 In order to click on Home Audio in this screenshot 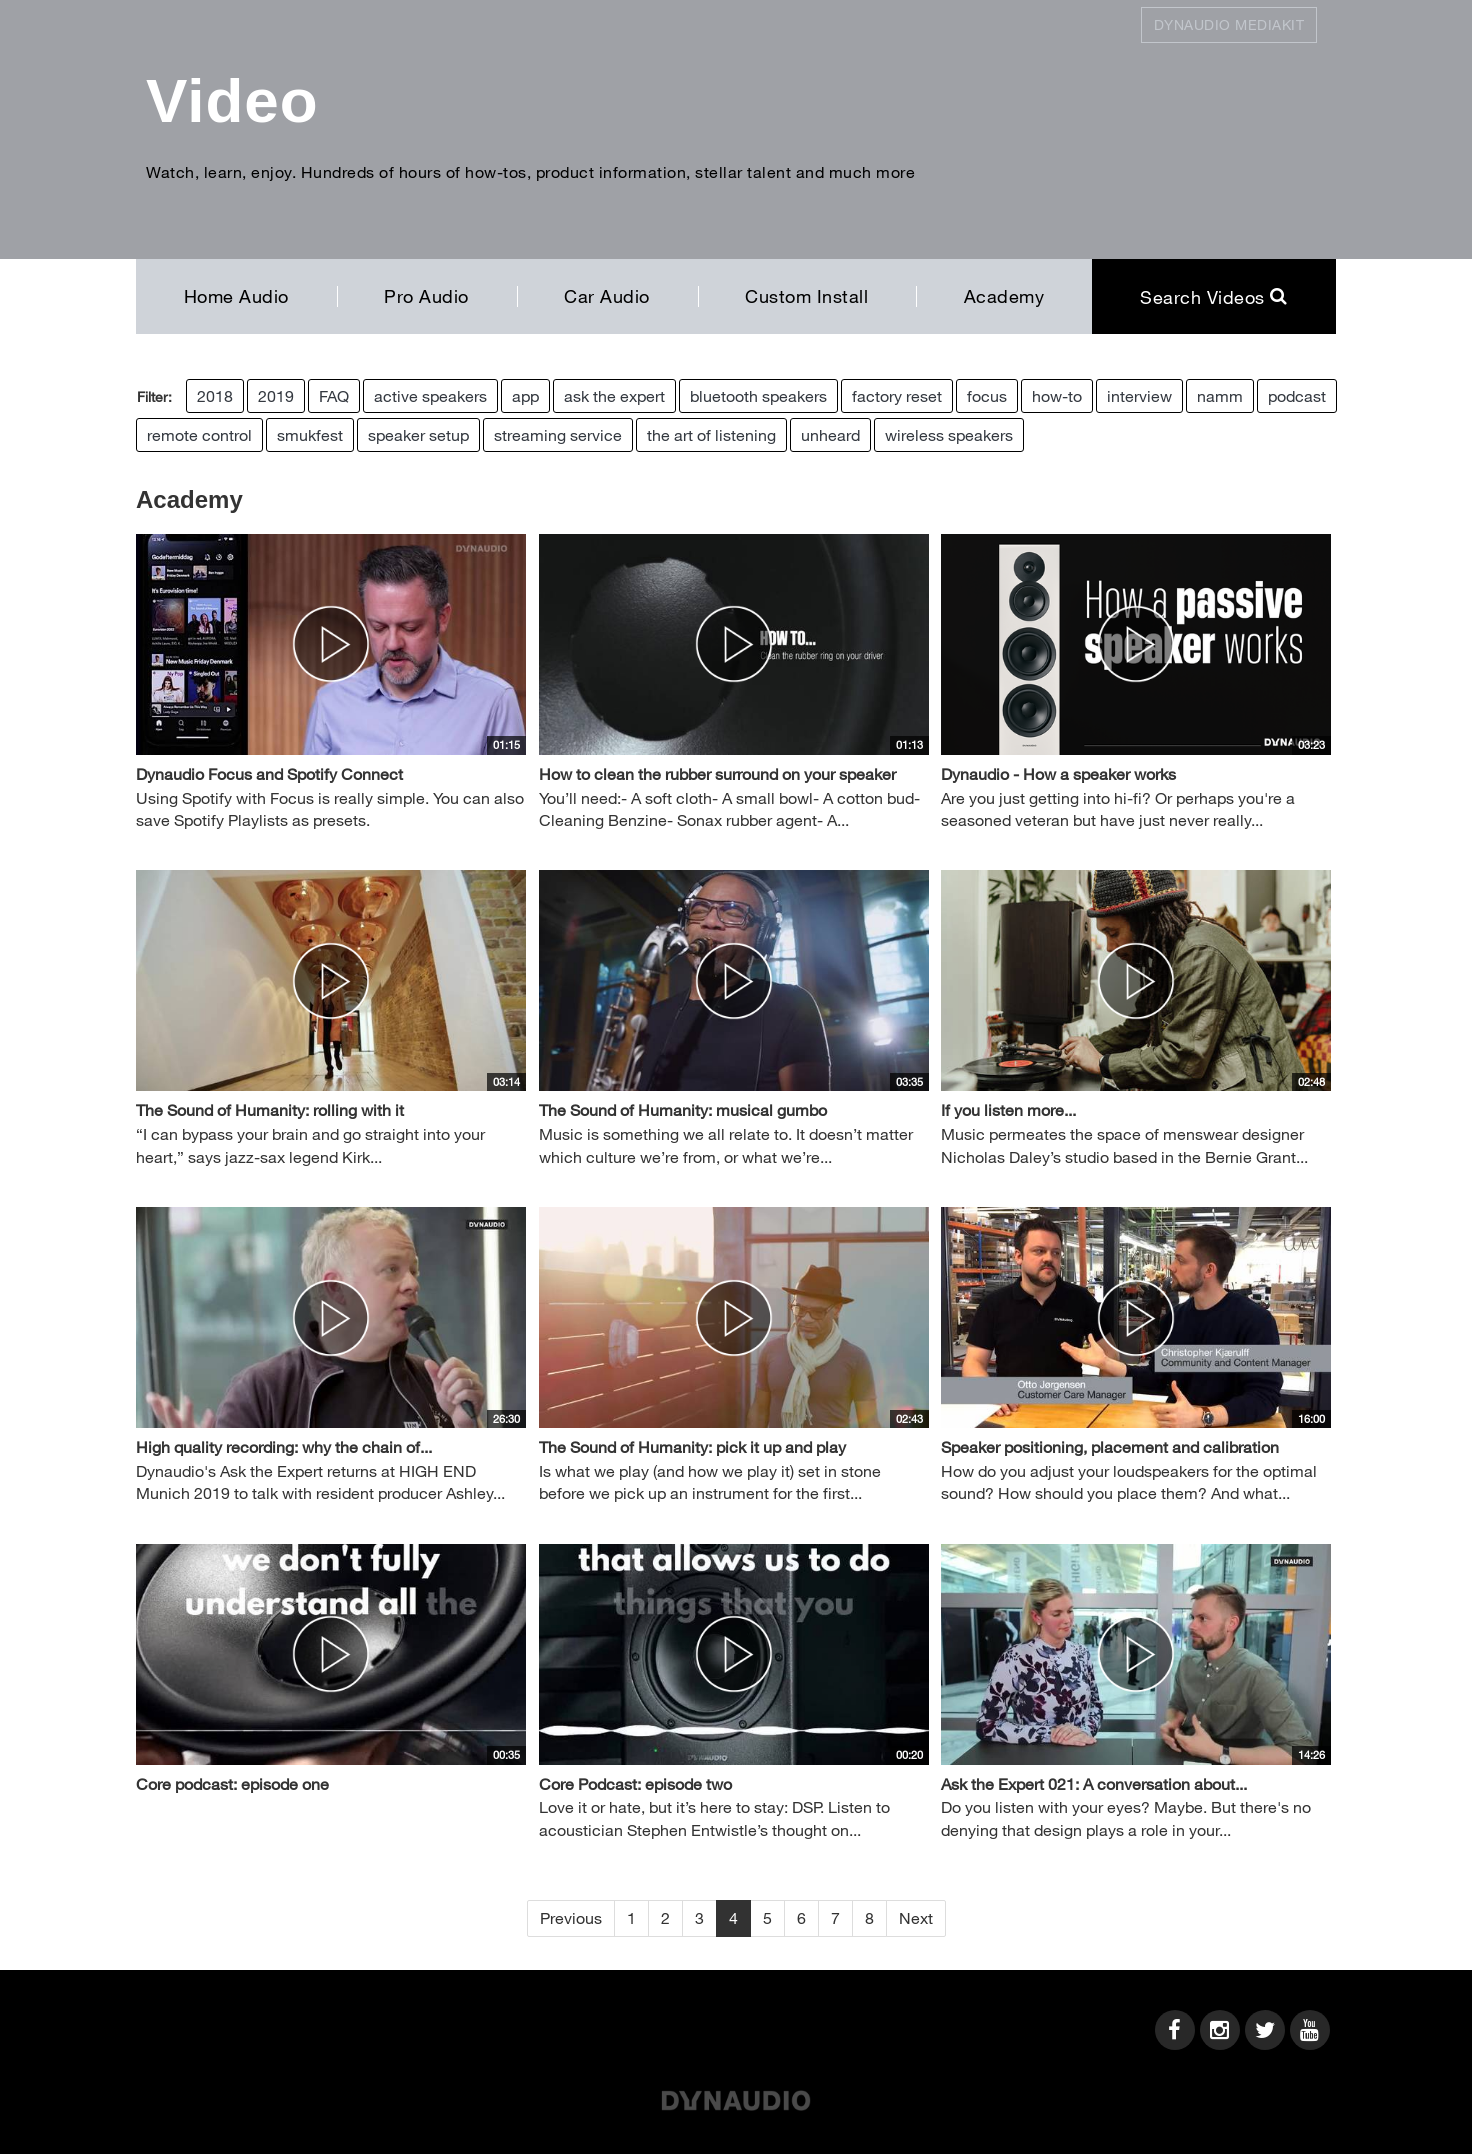, I will do `click(236, 296)`.